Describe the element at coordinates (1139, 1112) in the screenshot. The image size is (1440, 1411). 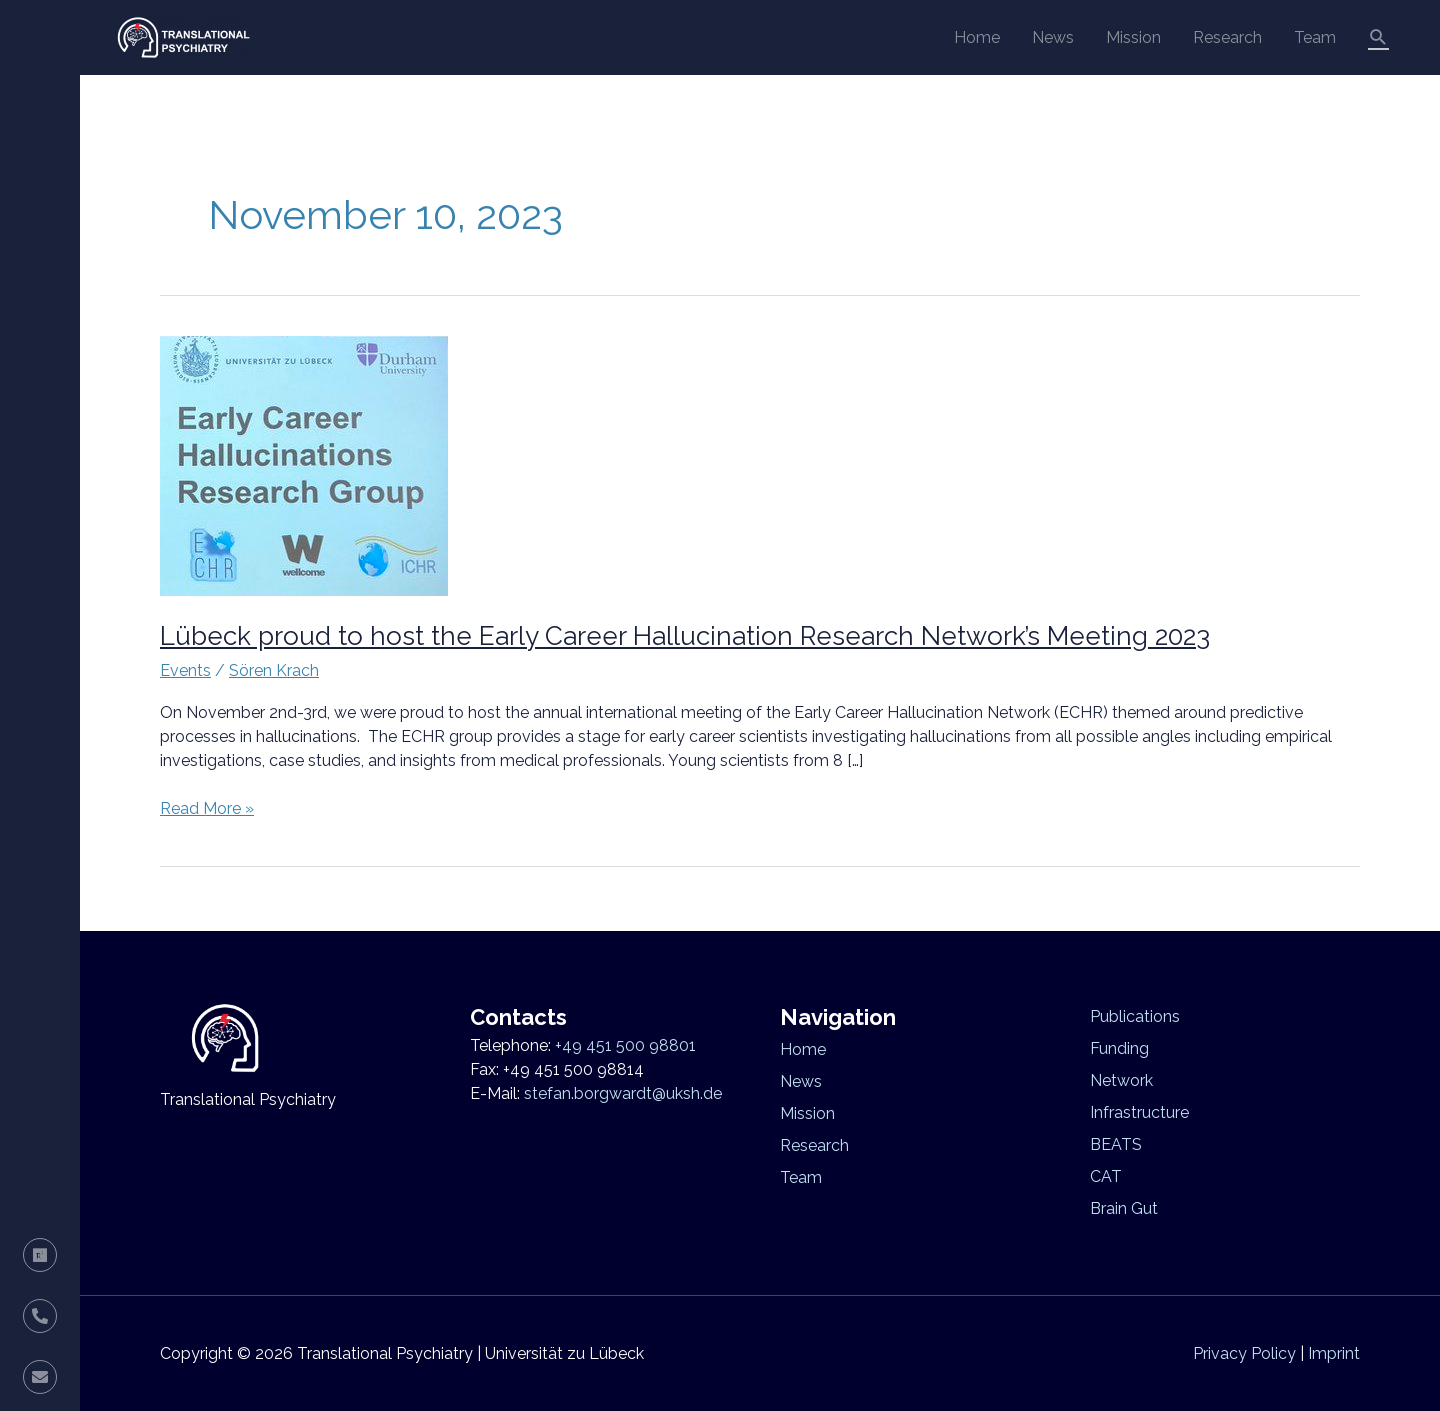
I see `Infrastructure` at that location.